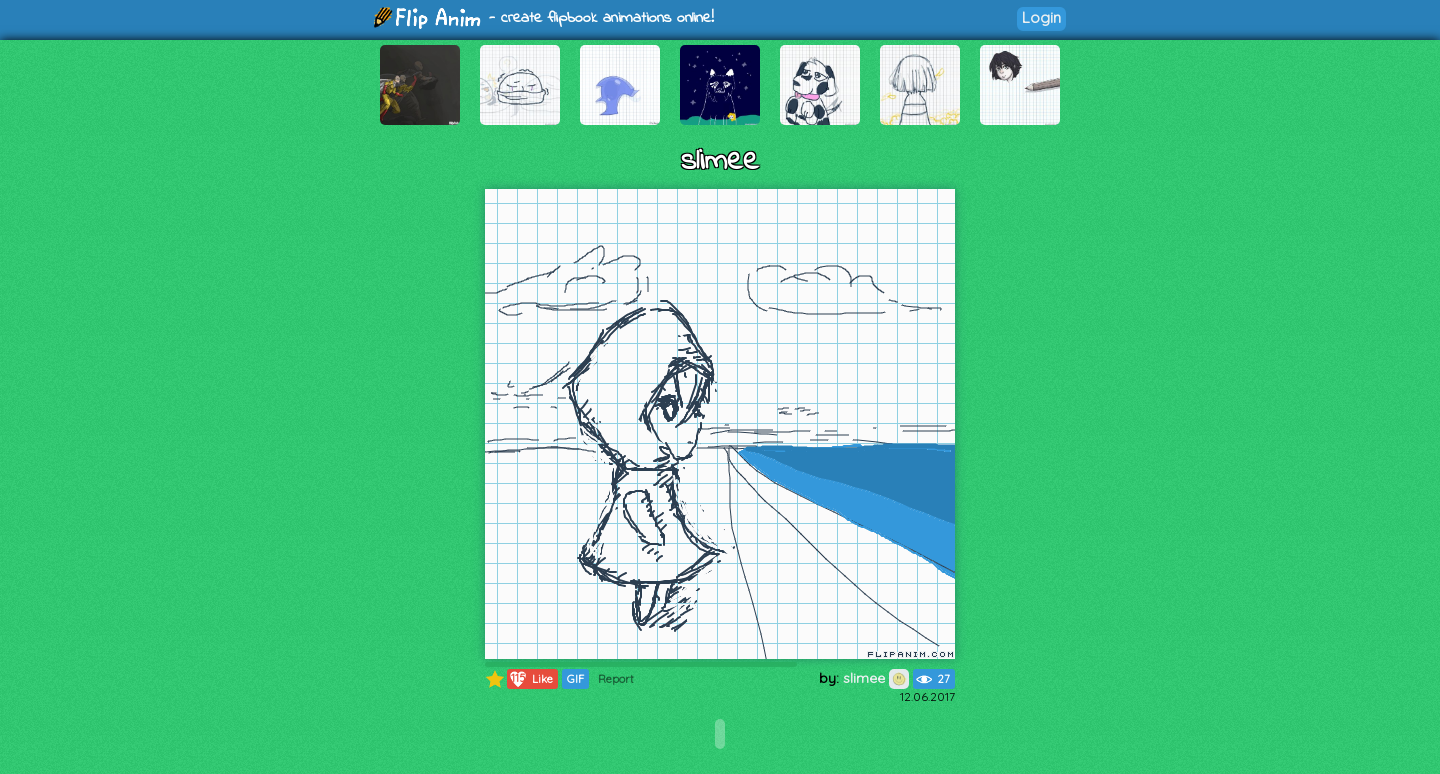 The width and height of the screenshot is (1440, 774). Describe the element at coordinates (876, 678) in the screenshot. I see `slimee` at that location.